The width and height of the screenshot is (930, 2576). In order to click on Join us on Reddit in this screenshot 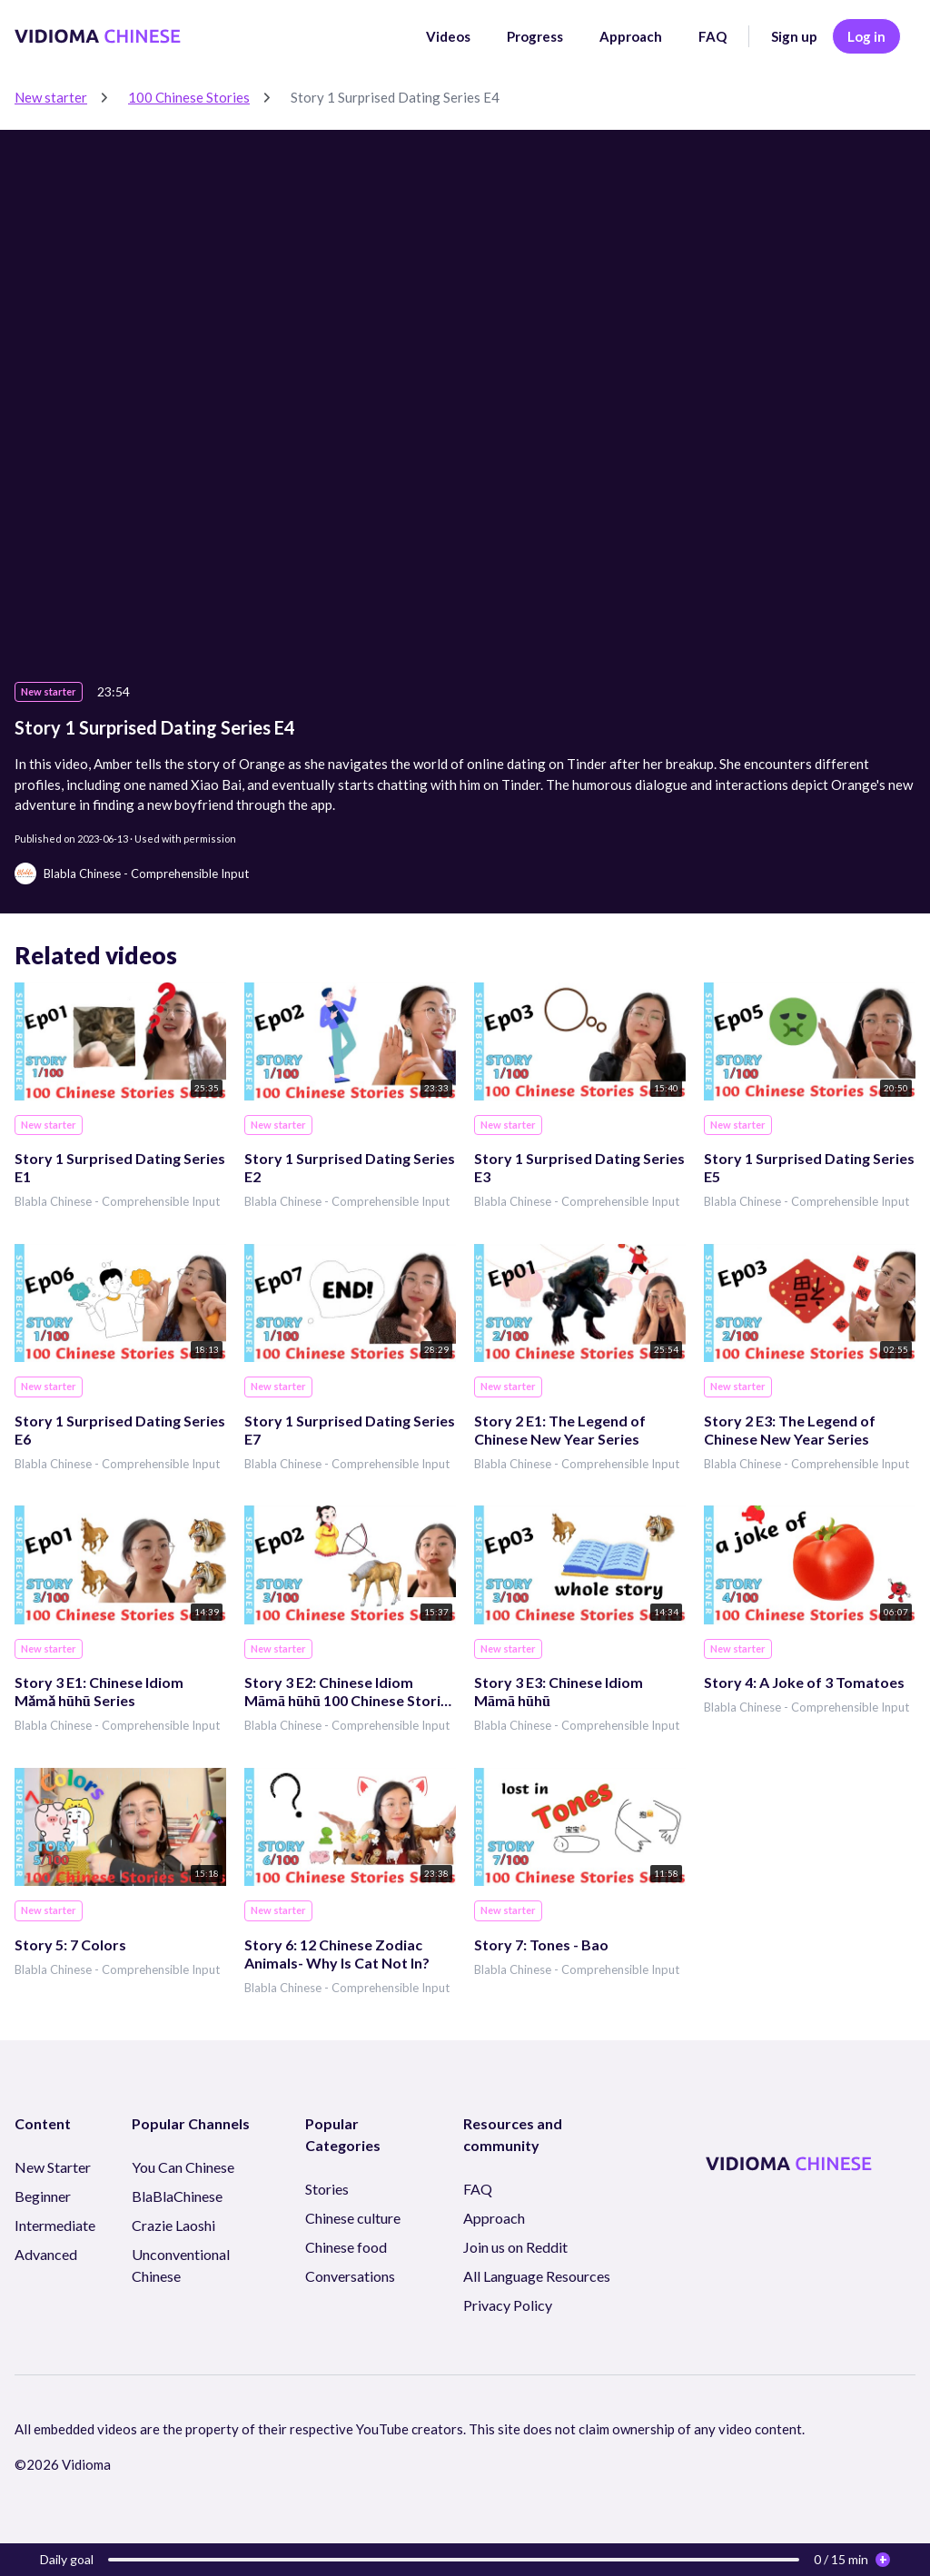, I will do `click(515, 2246)`.